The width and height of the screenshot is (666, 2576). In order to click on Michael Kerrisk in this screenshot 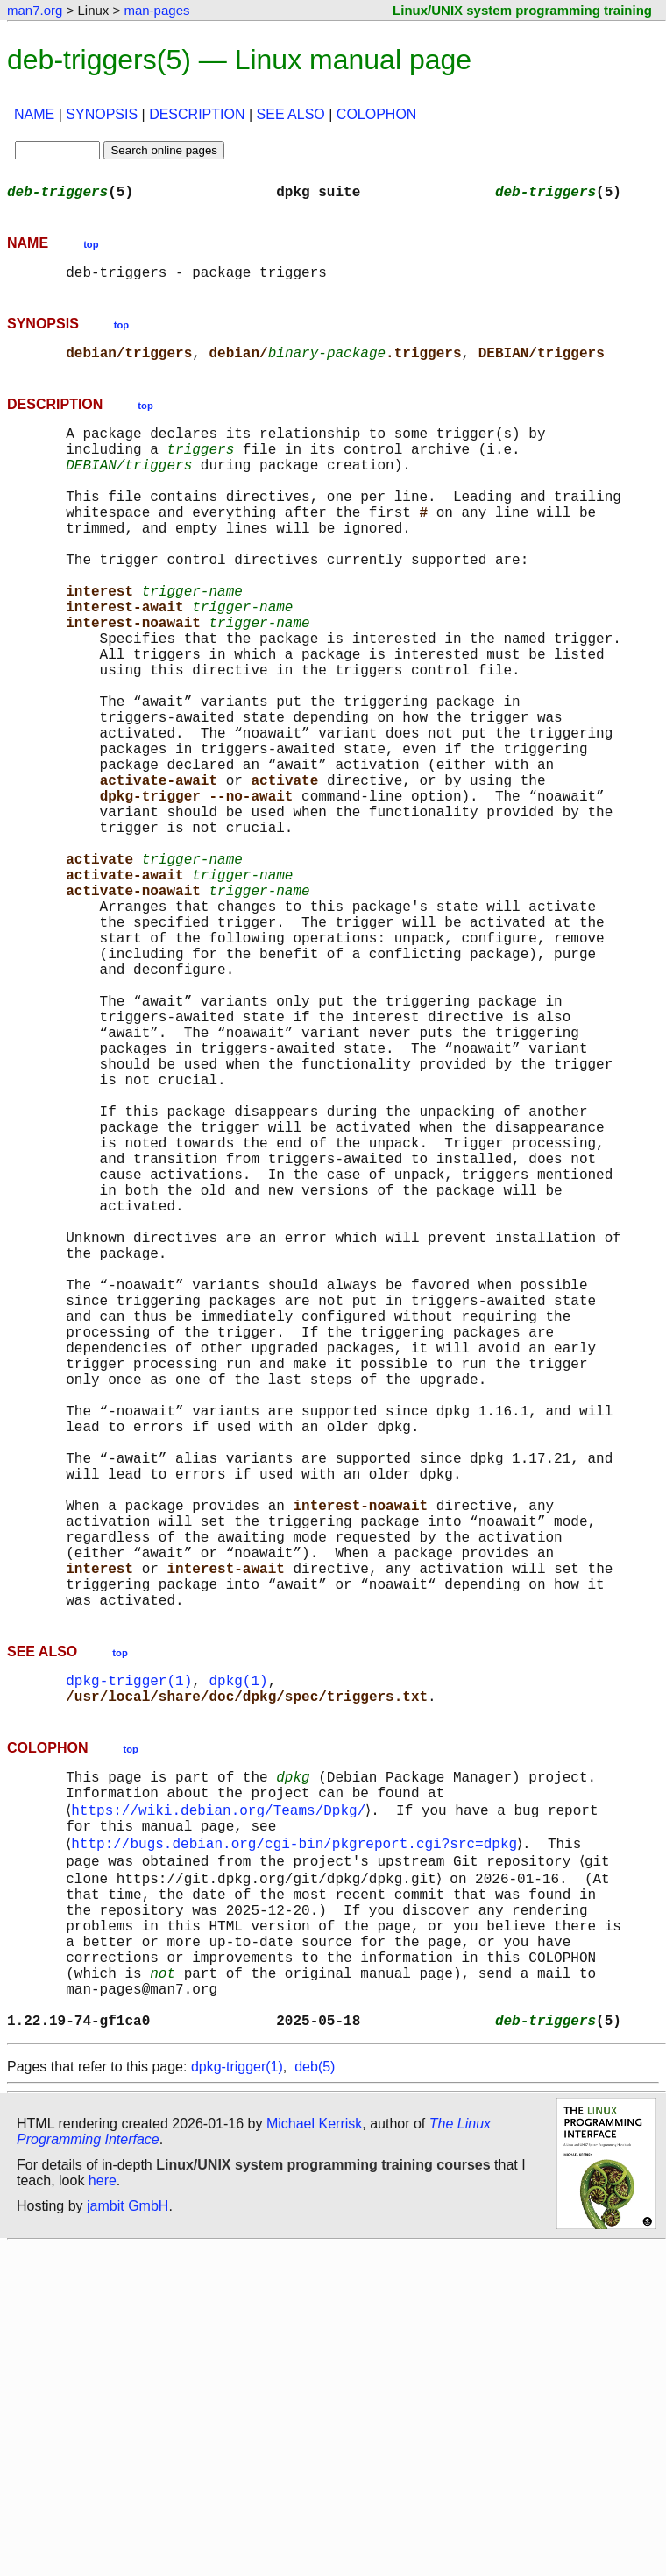, I will do `click(314, 2452)`.